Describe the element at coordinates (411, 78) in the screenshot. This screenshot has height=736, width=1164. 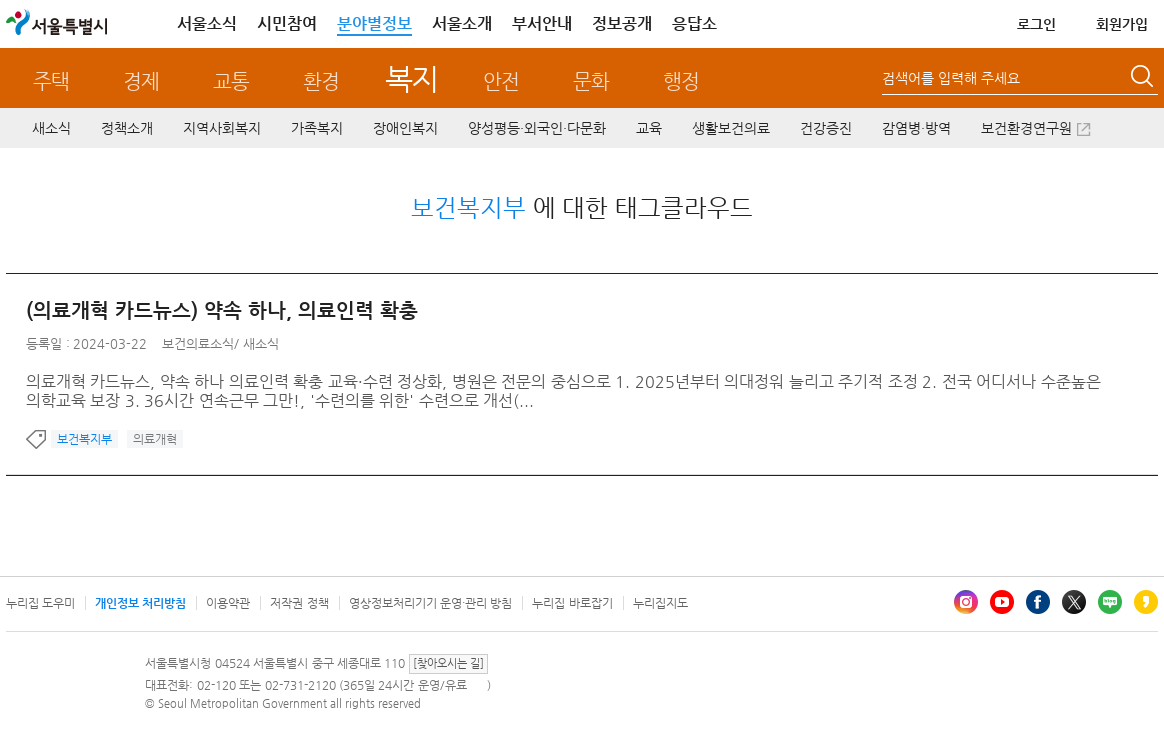
I see `복지` at that location.